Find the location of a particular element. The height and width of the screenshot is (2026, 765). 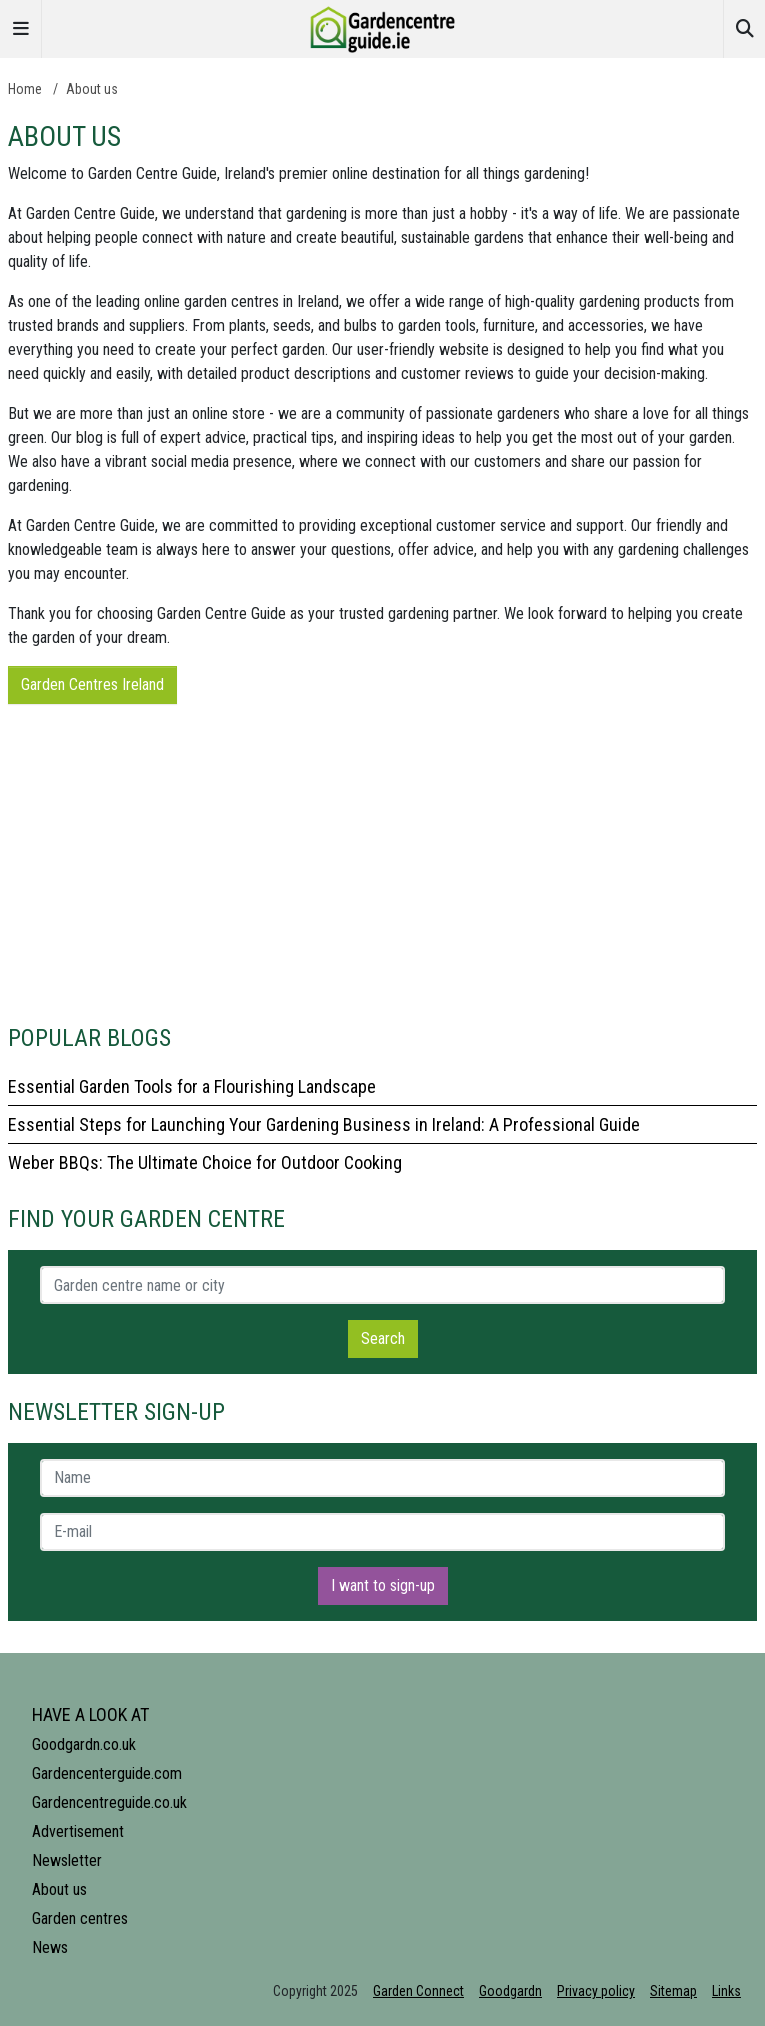

Goodgardn.co.uk is located at coordinates (84, 1744).